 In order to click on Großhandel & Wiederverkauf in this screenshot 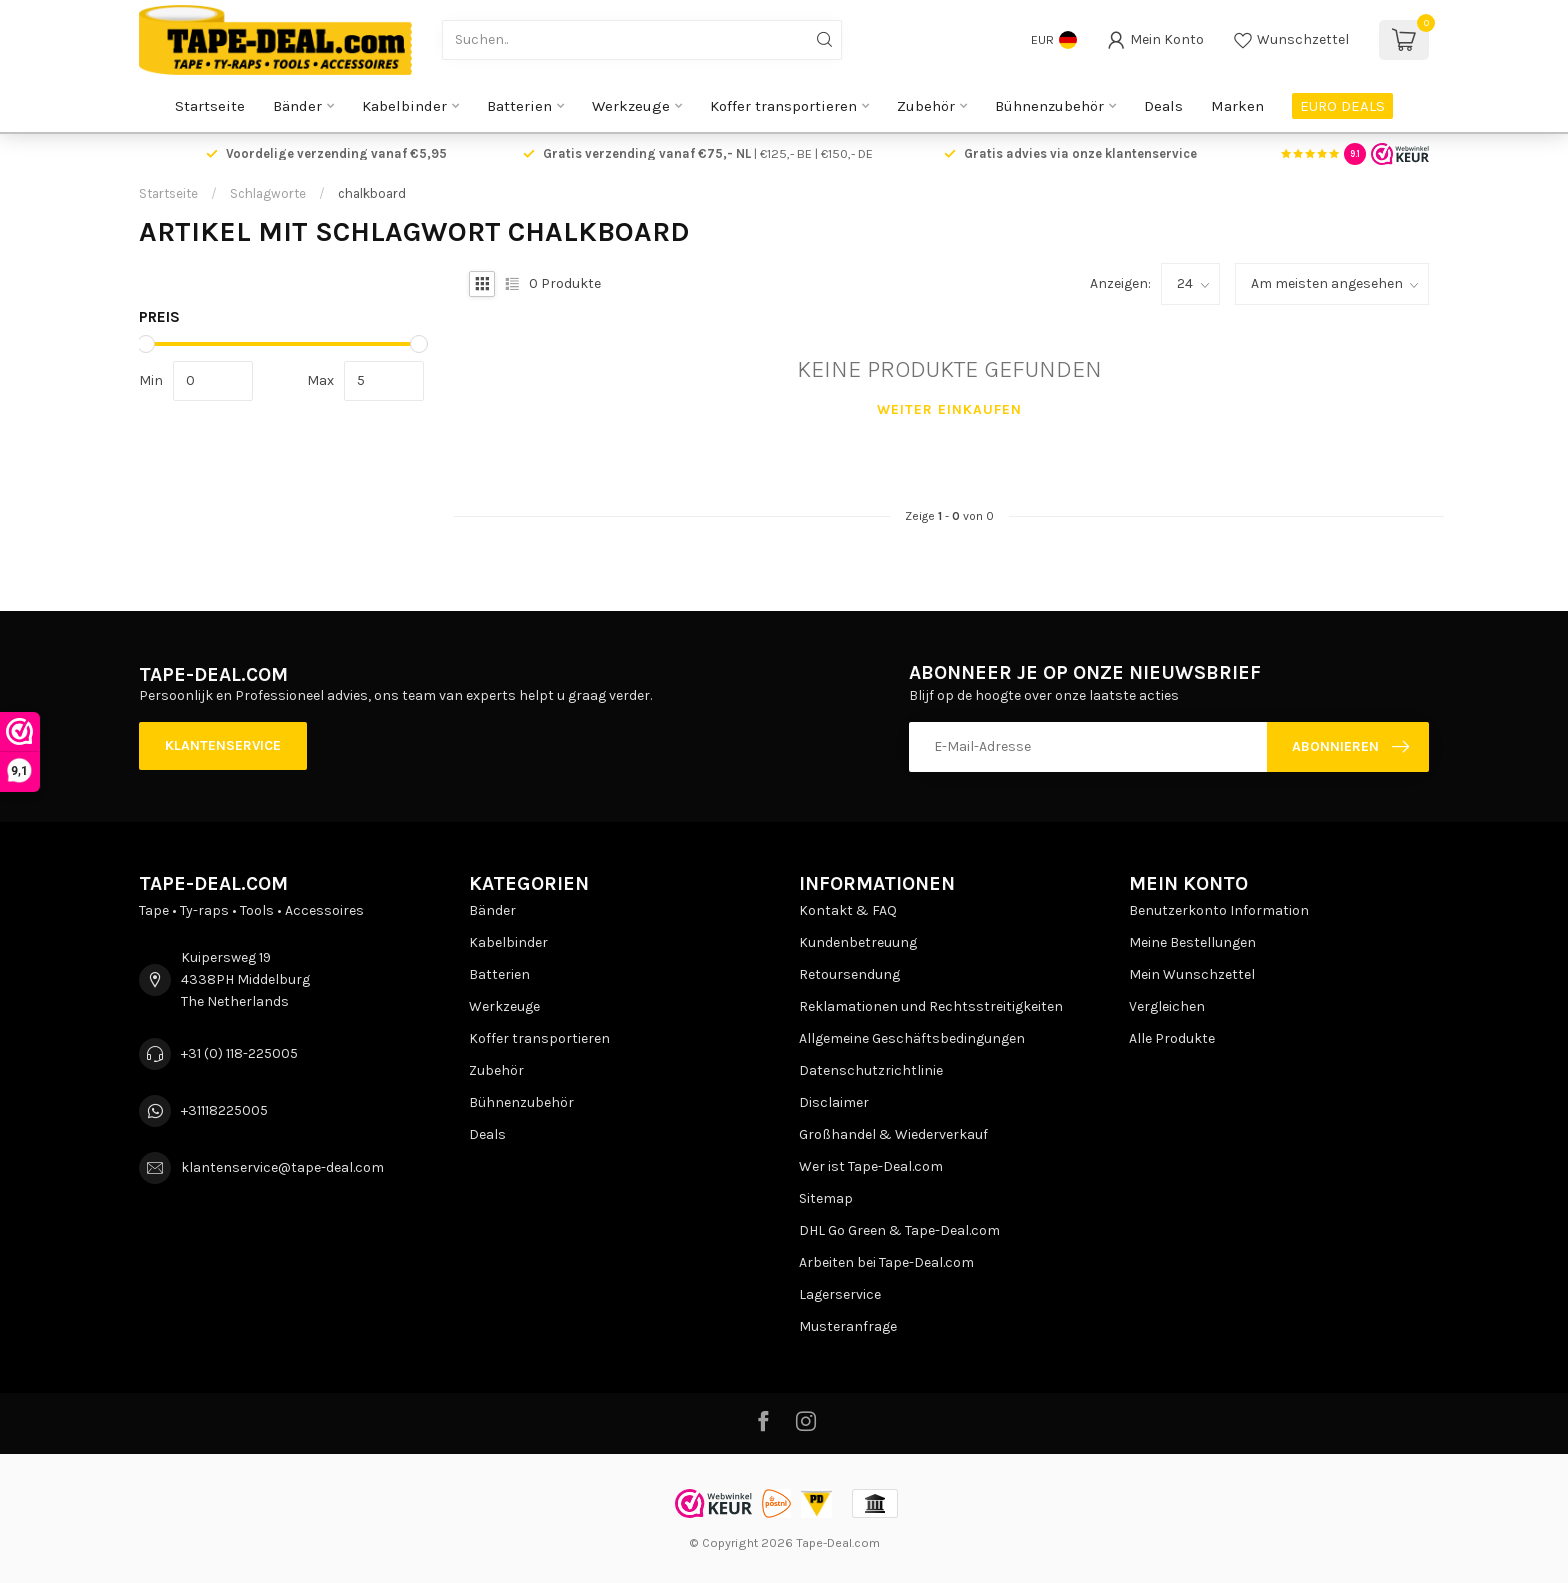, I will do `click(893, 1134)`.